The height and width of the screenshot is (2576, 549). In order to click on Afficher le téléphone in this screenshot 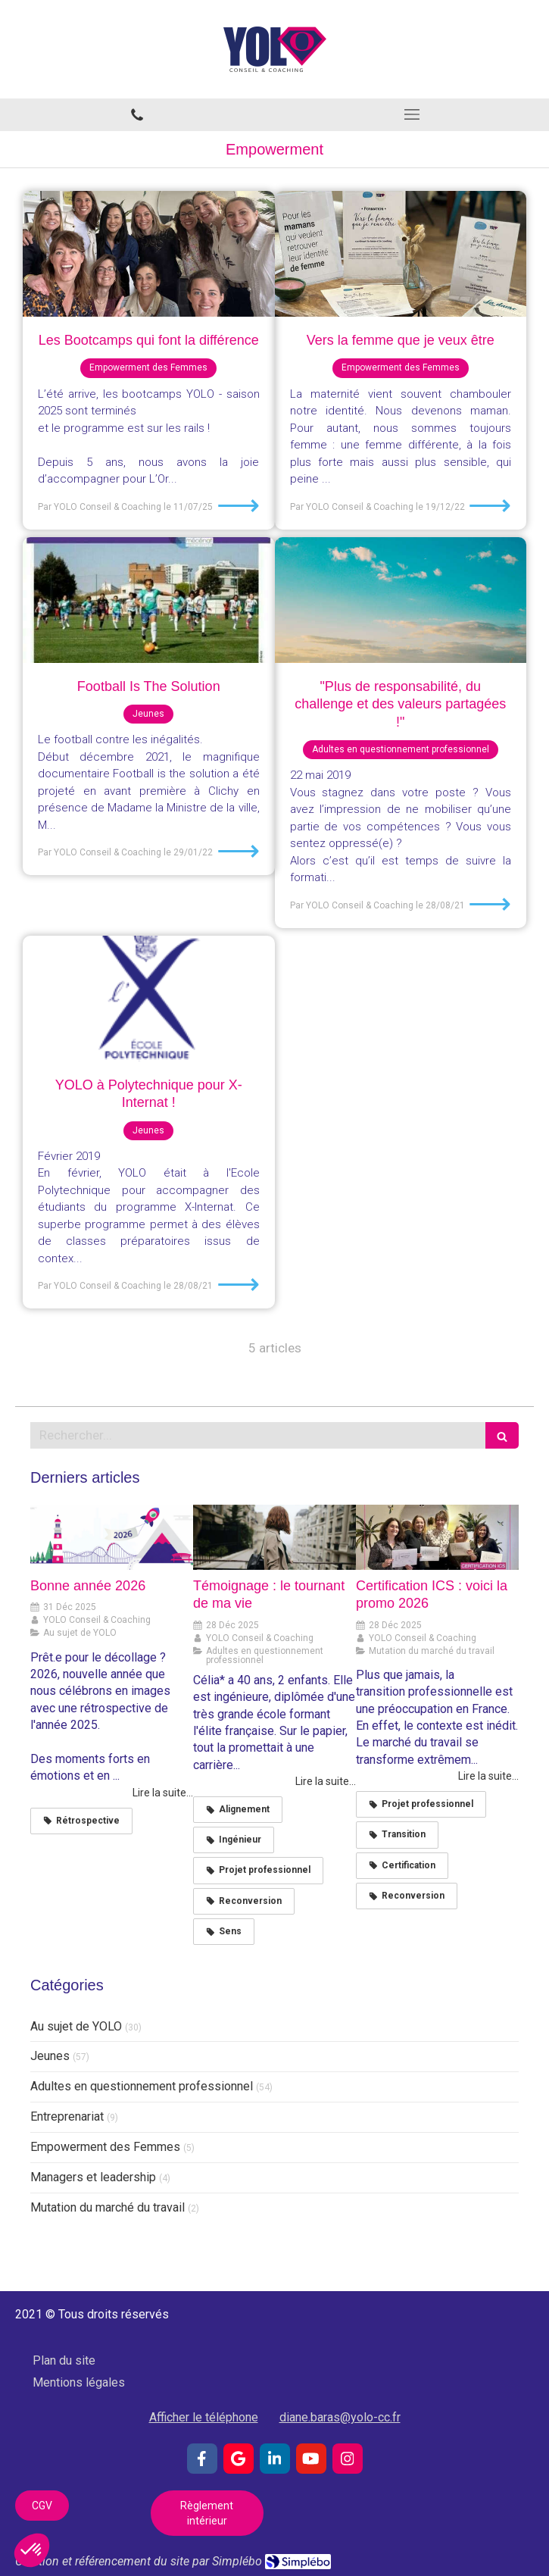, I will do `click(203, 2417)`.